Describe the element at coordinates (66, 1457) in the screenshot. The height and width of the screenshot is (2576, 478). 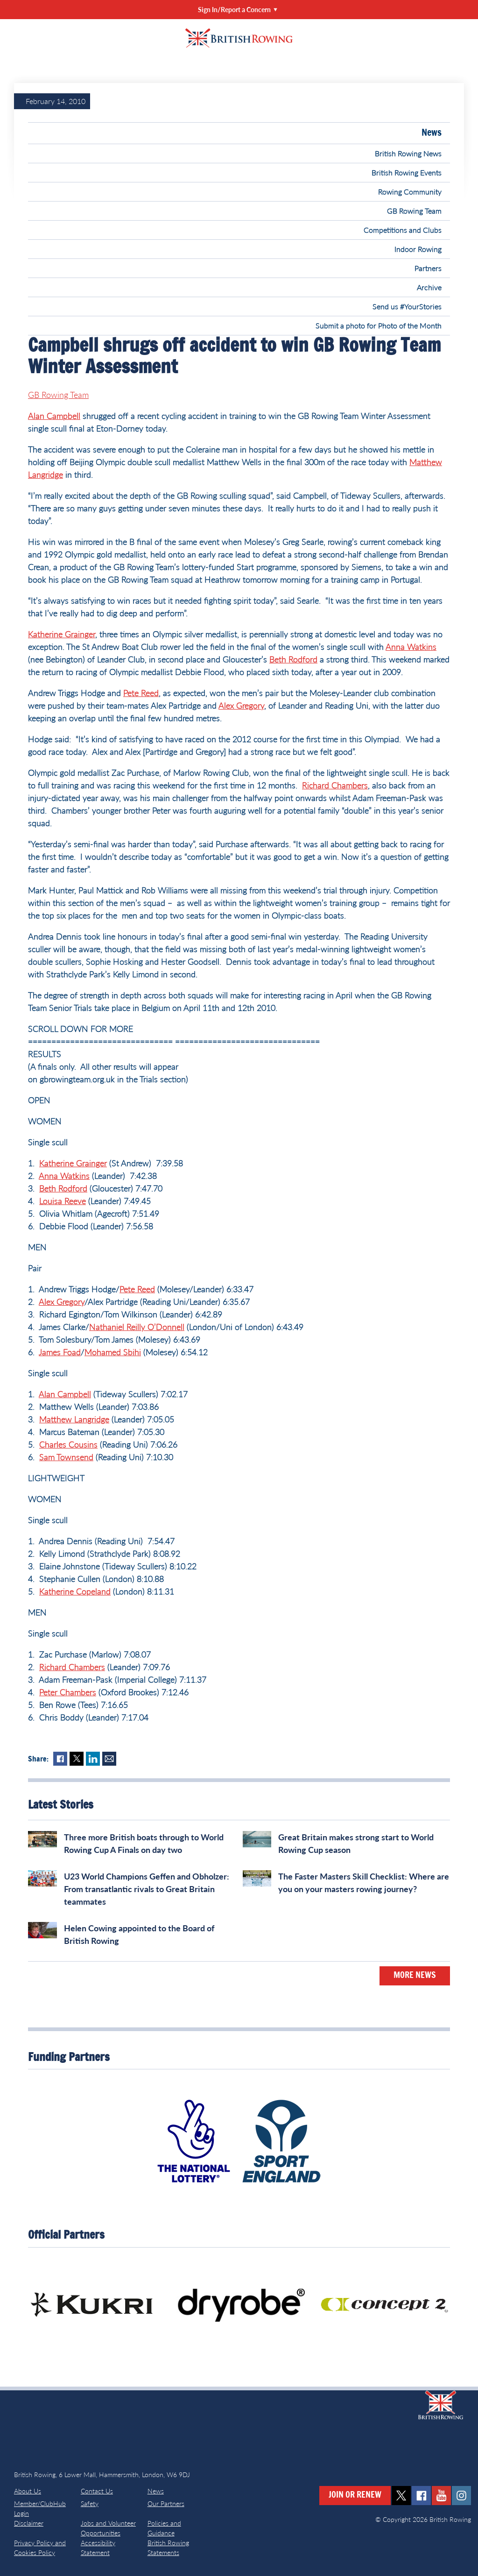
I see `Sam Townsend` at that location.